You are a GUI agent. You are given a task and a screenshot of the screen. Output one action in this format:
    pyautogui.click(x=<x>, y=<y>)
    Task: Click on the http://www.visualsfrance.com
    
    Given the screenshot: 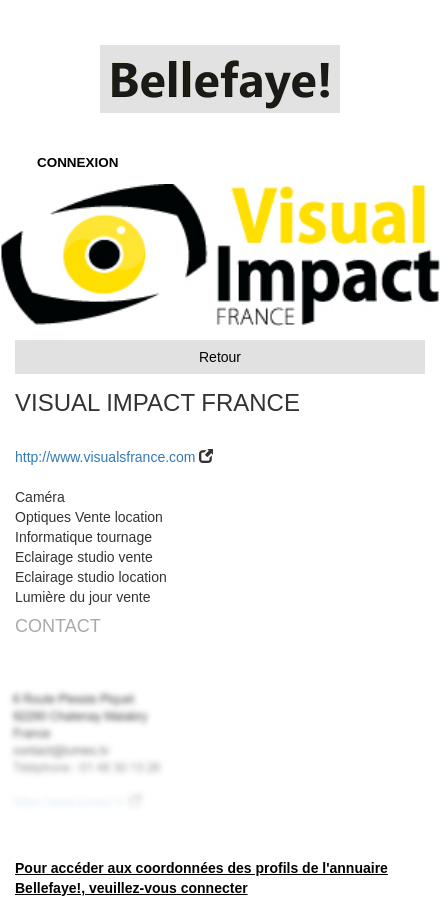 What is the action you would take?
    pyautogui.click(x=105, y=457)
    